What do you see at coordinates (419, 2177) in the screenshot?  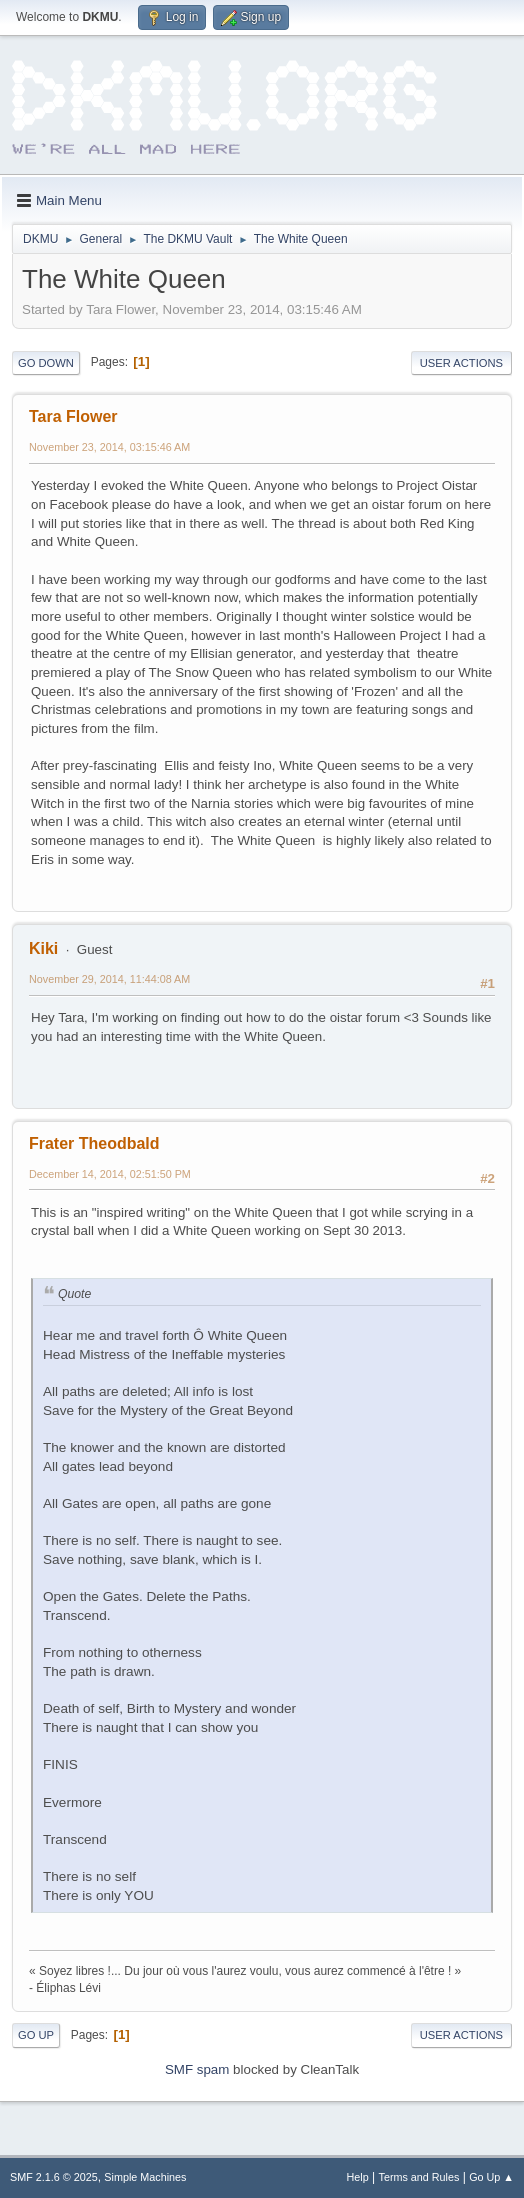 I see `Terms and Rules` at bounding box center [419, 2177].